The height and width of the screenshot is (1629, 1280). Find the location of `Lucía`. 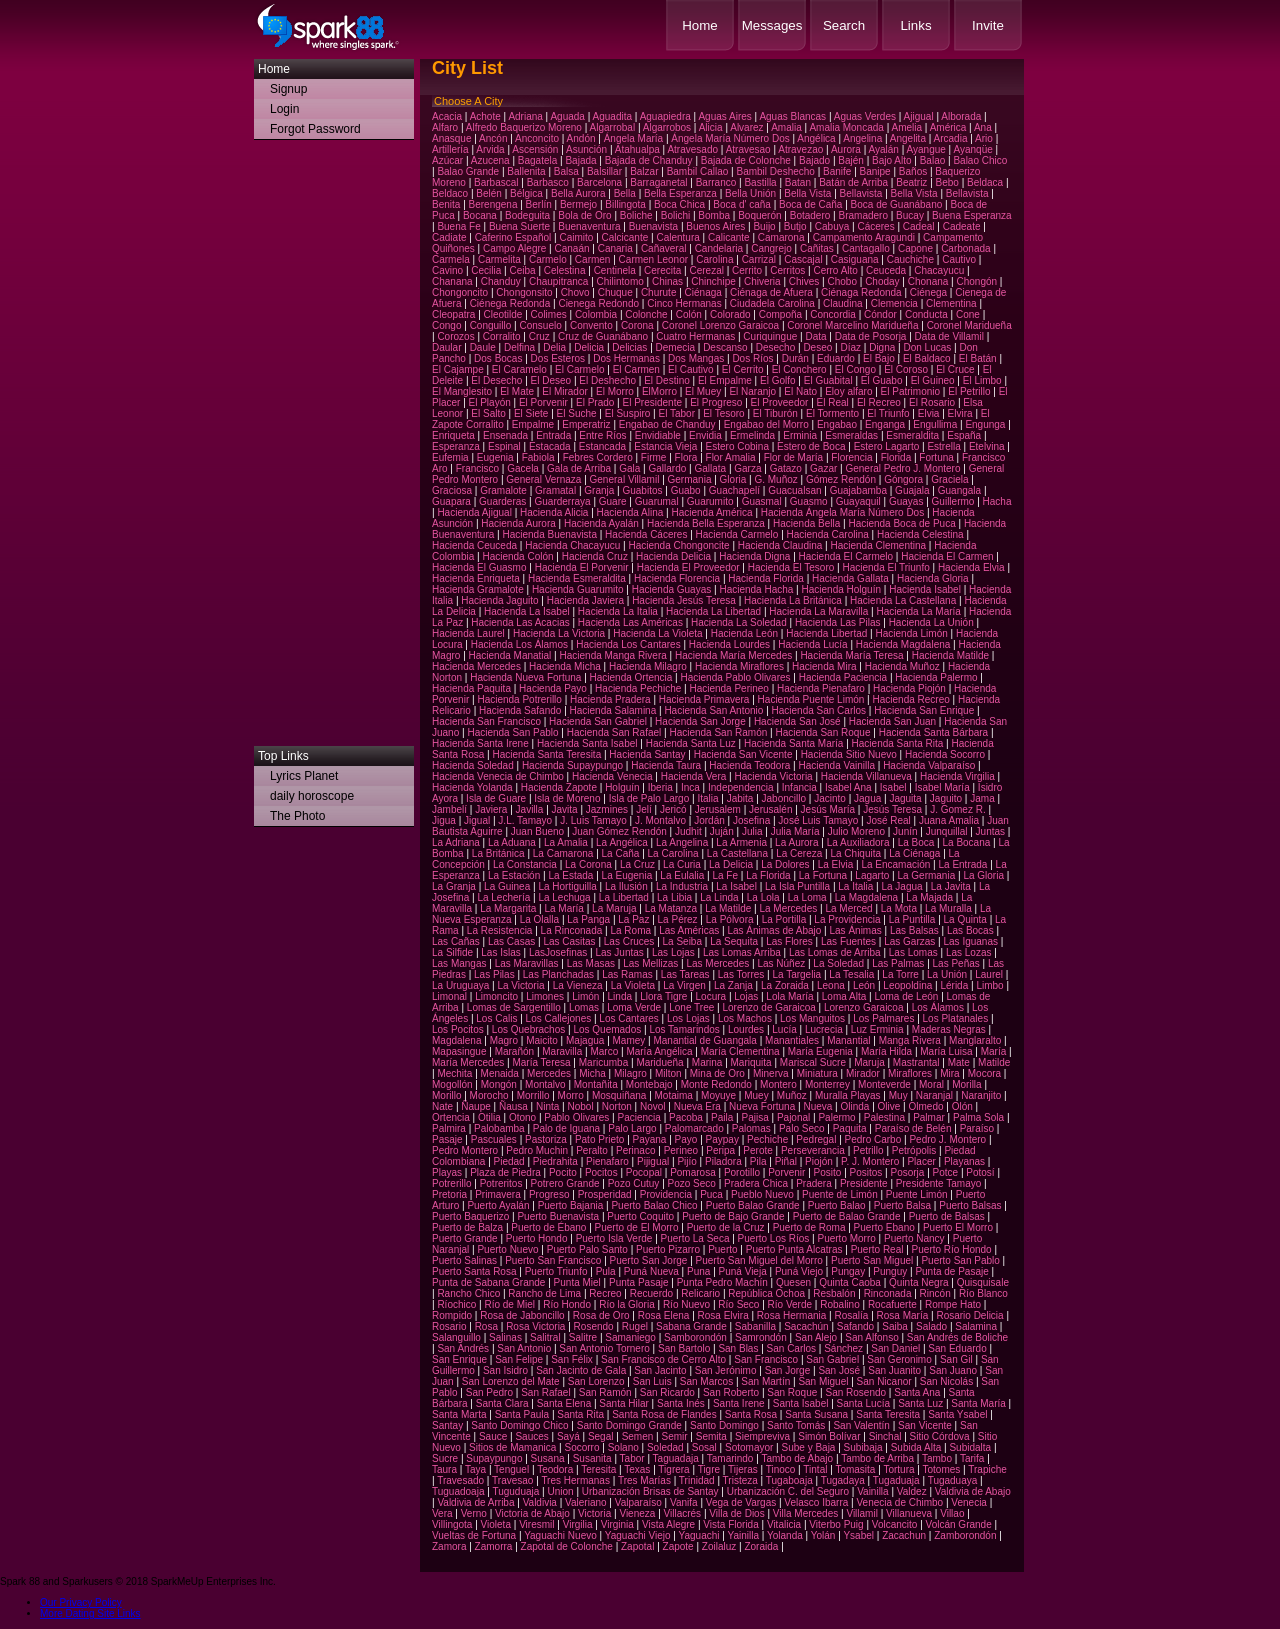

Lucía is located at coordinates (784, 1029).